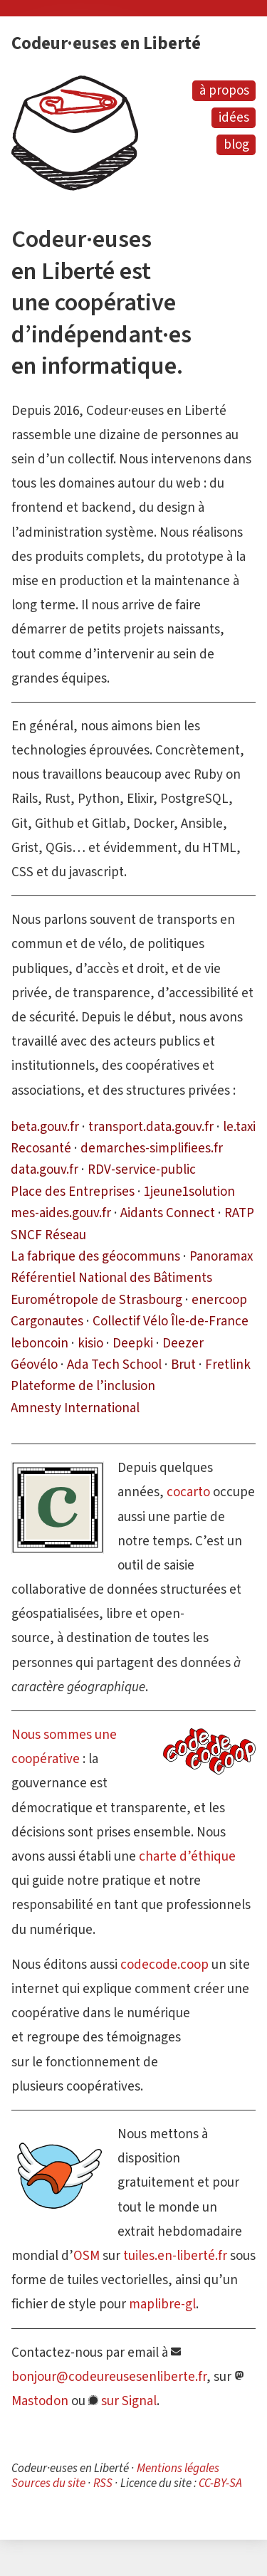 The height and width of the screenshot is (2576, 267). What do you see at coordinates (39, 2400) in the screenshot?
I see `Mastodon` at bounding box center [39, 2400].